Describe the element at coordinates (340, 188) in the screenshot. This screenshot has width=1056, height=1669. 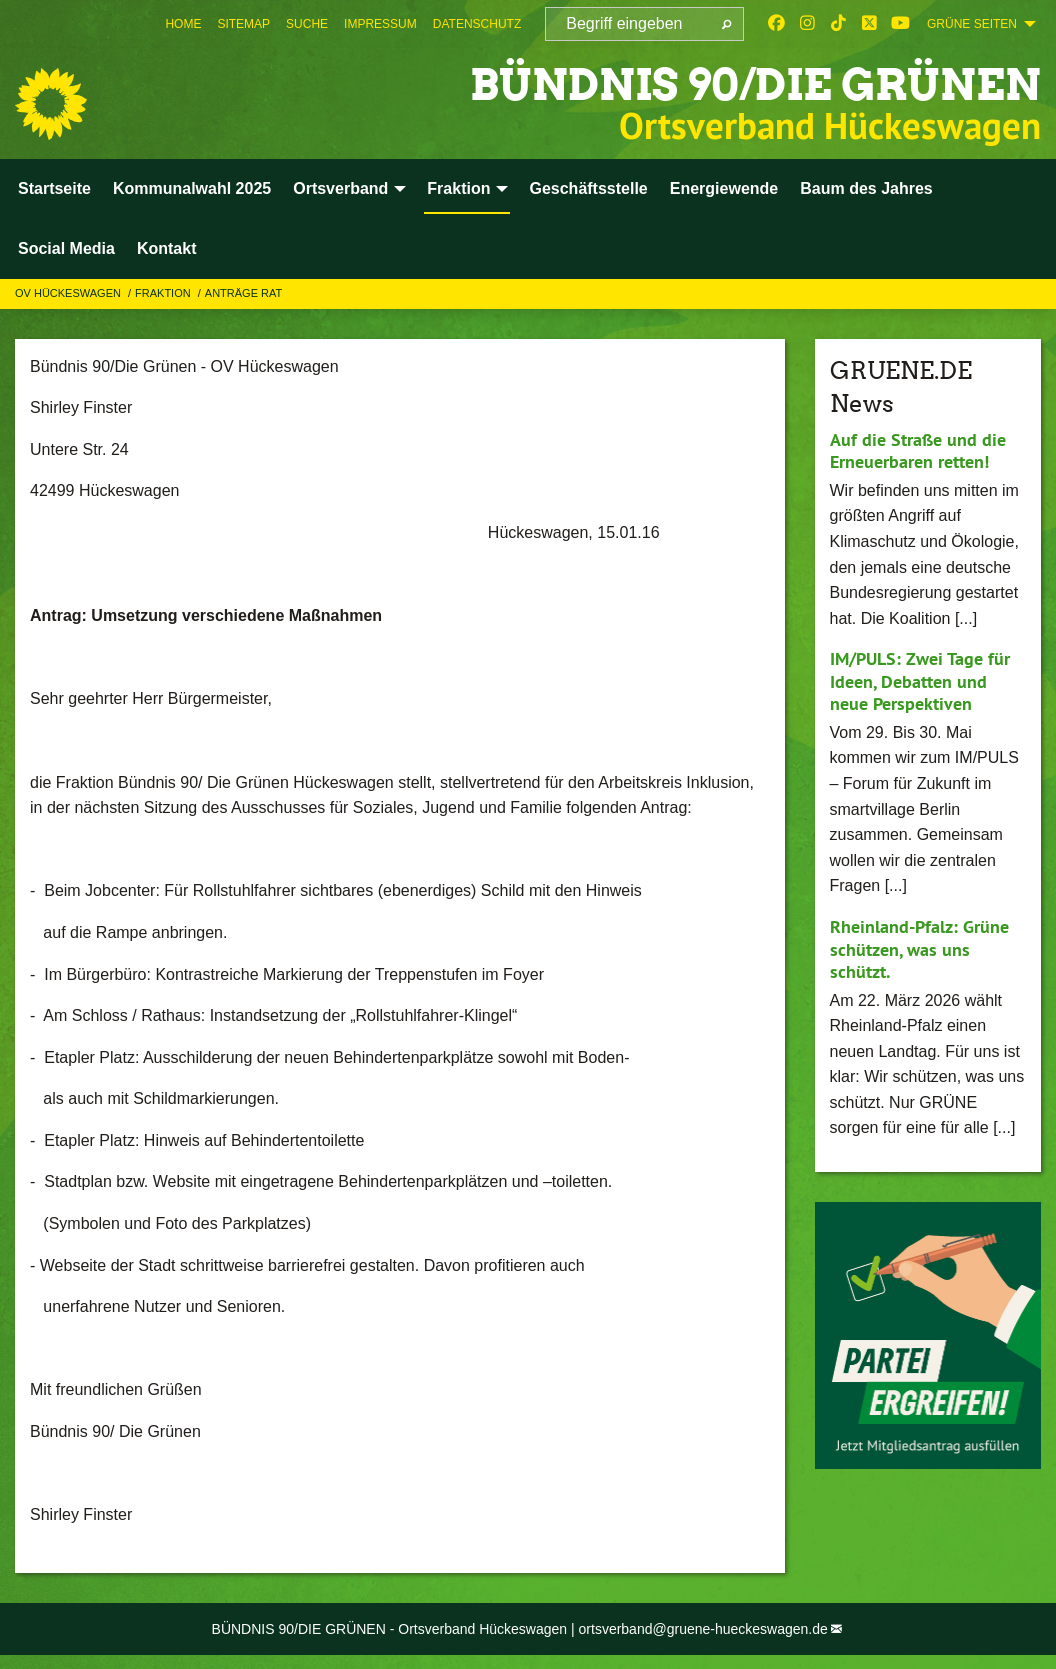
I see `Ortsverband [menuitem]` at that location.